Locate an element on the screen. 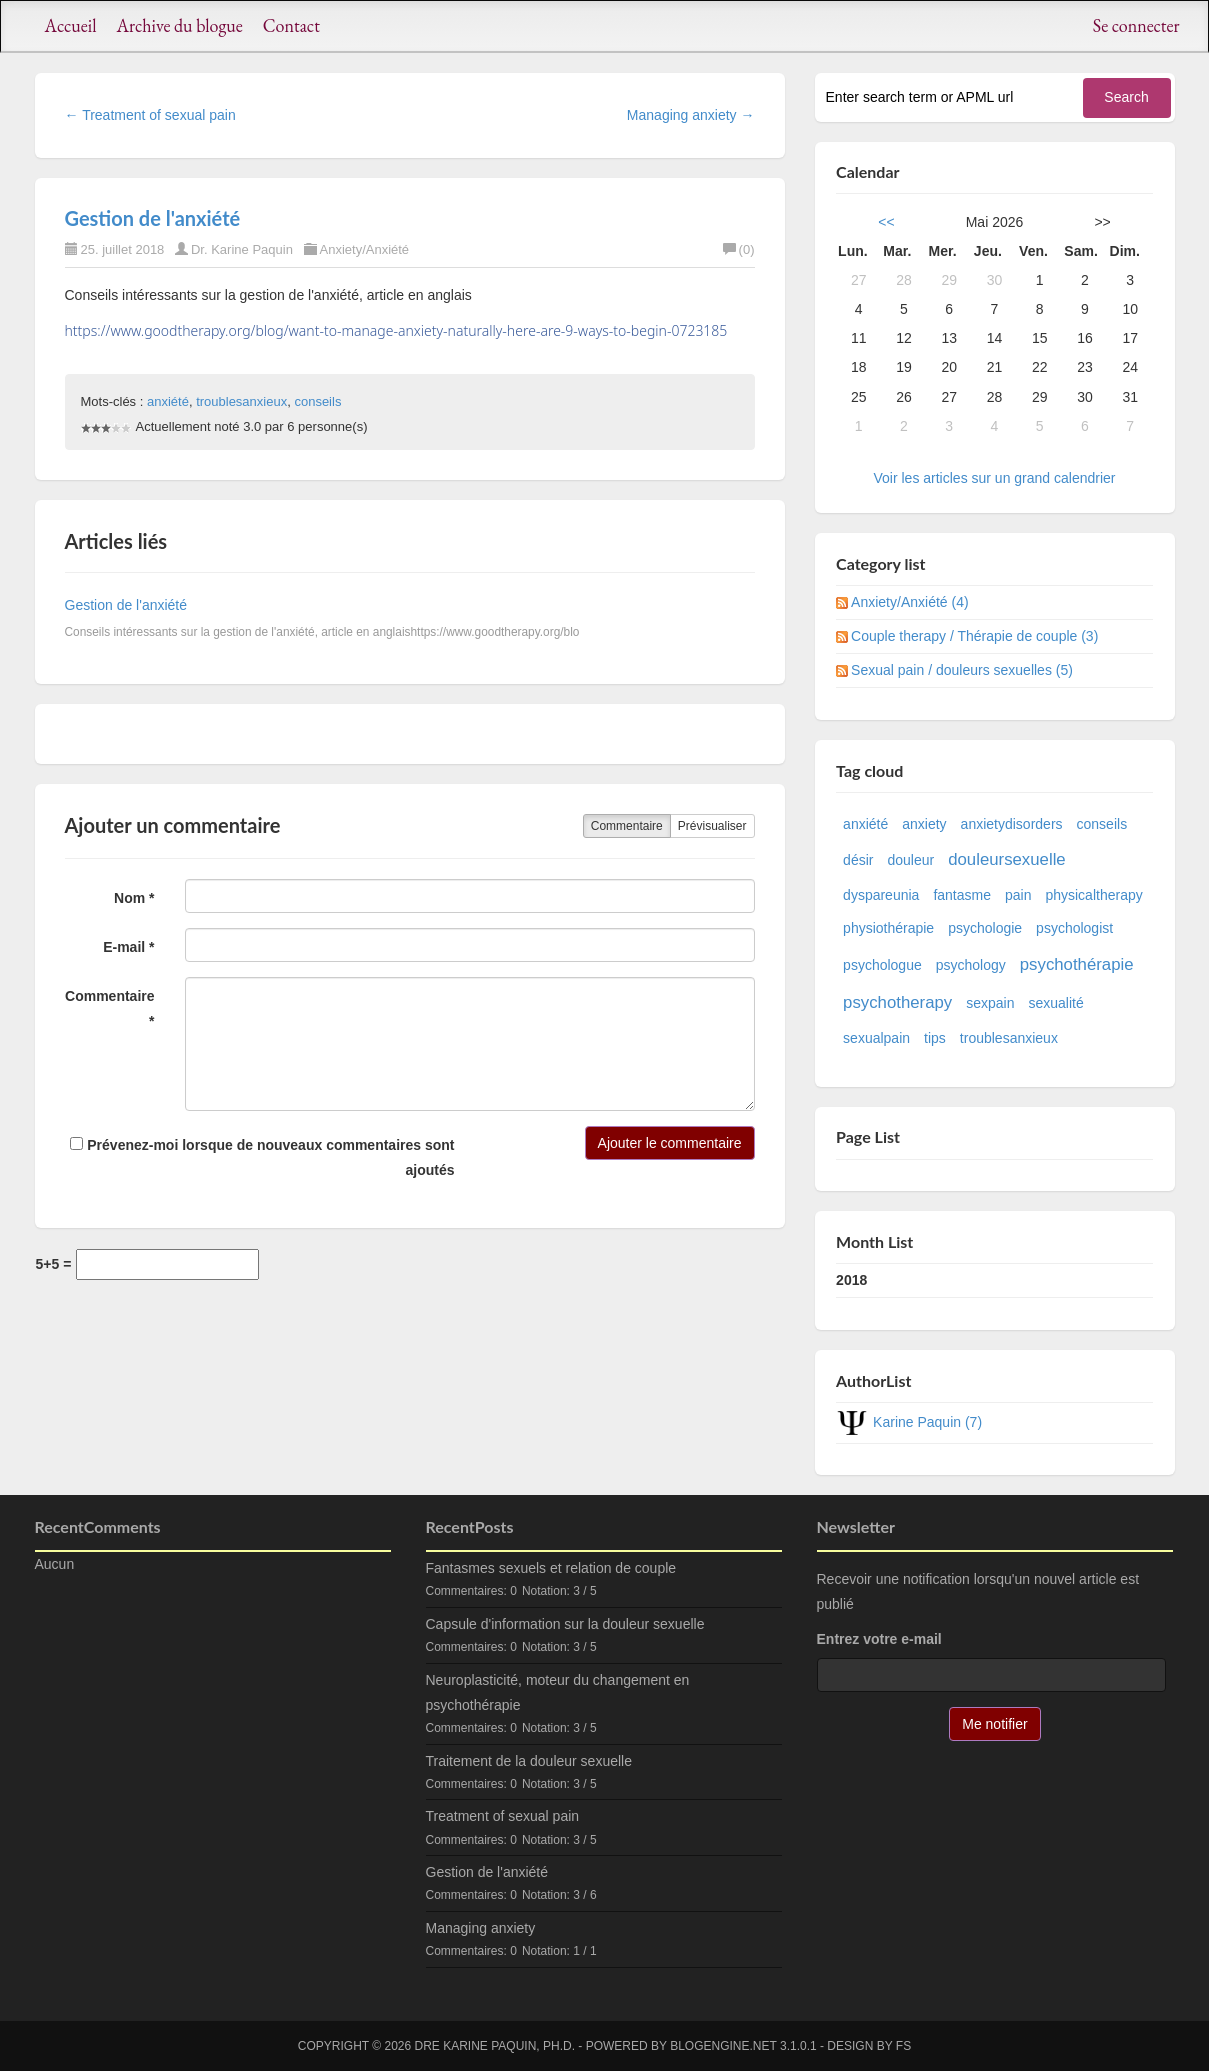  Couple therapy / Thérapie de couple (3) is located at coordinates (974, 636).